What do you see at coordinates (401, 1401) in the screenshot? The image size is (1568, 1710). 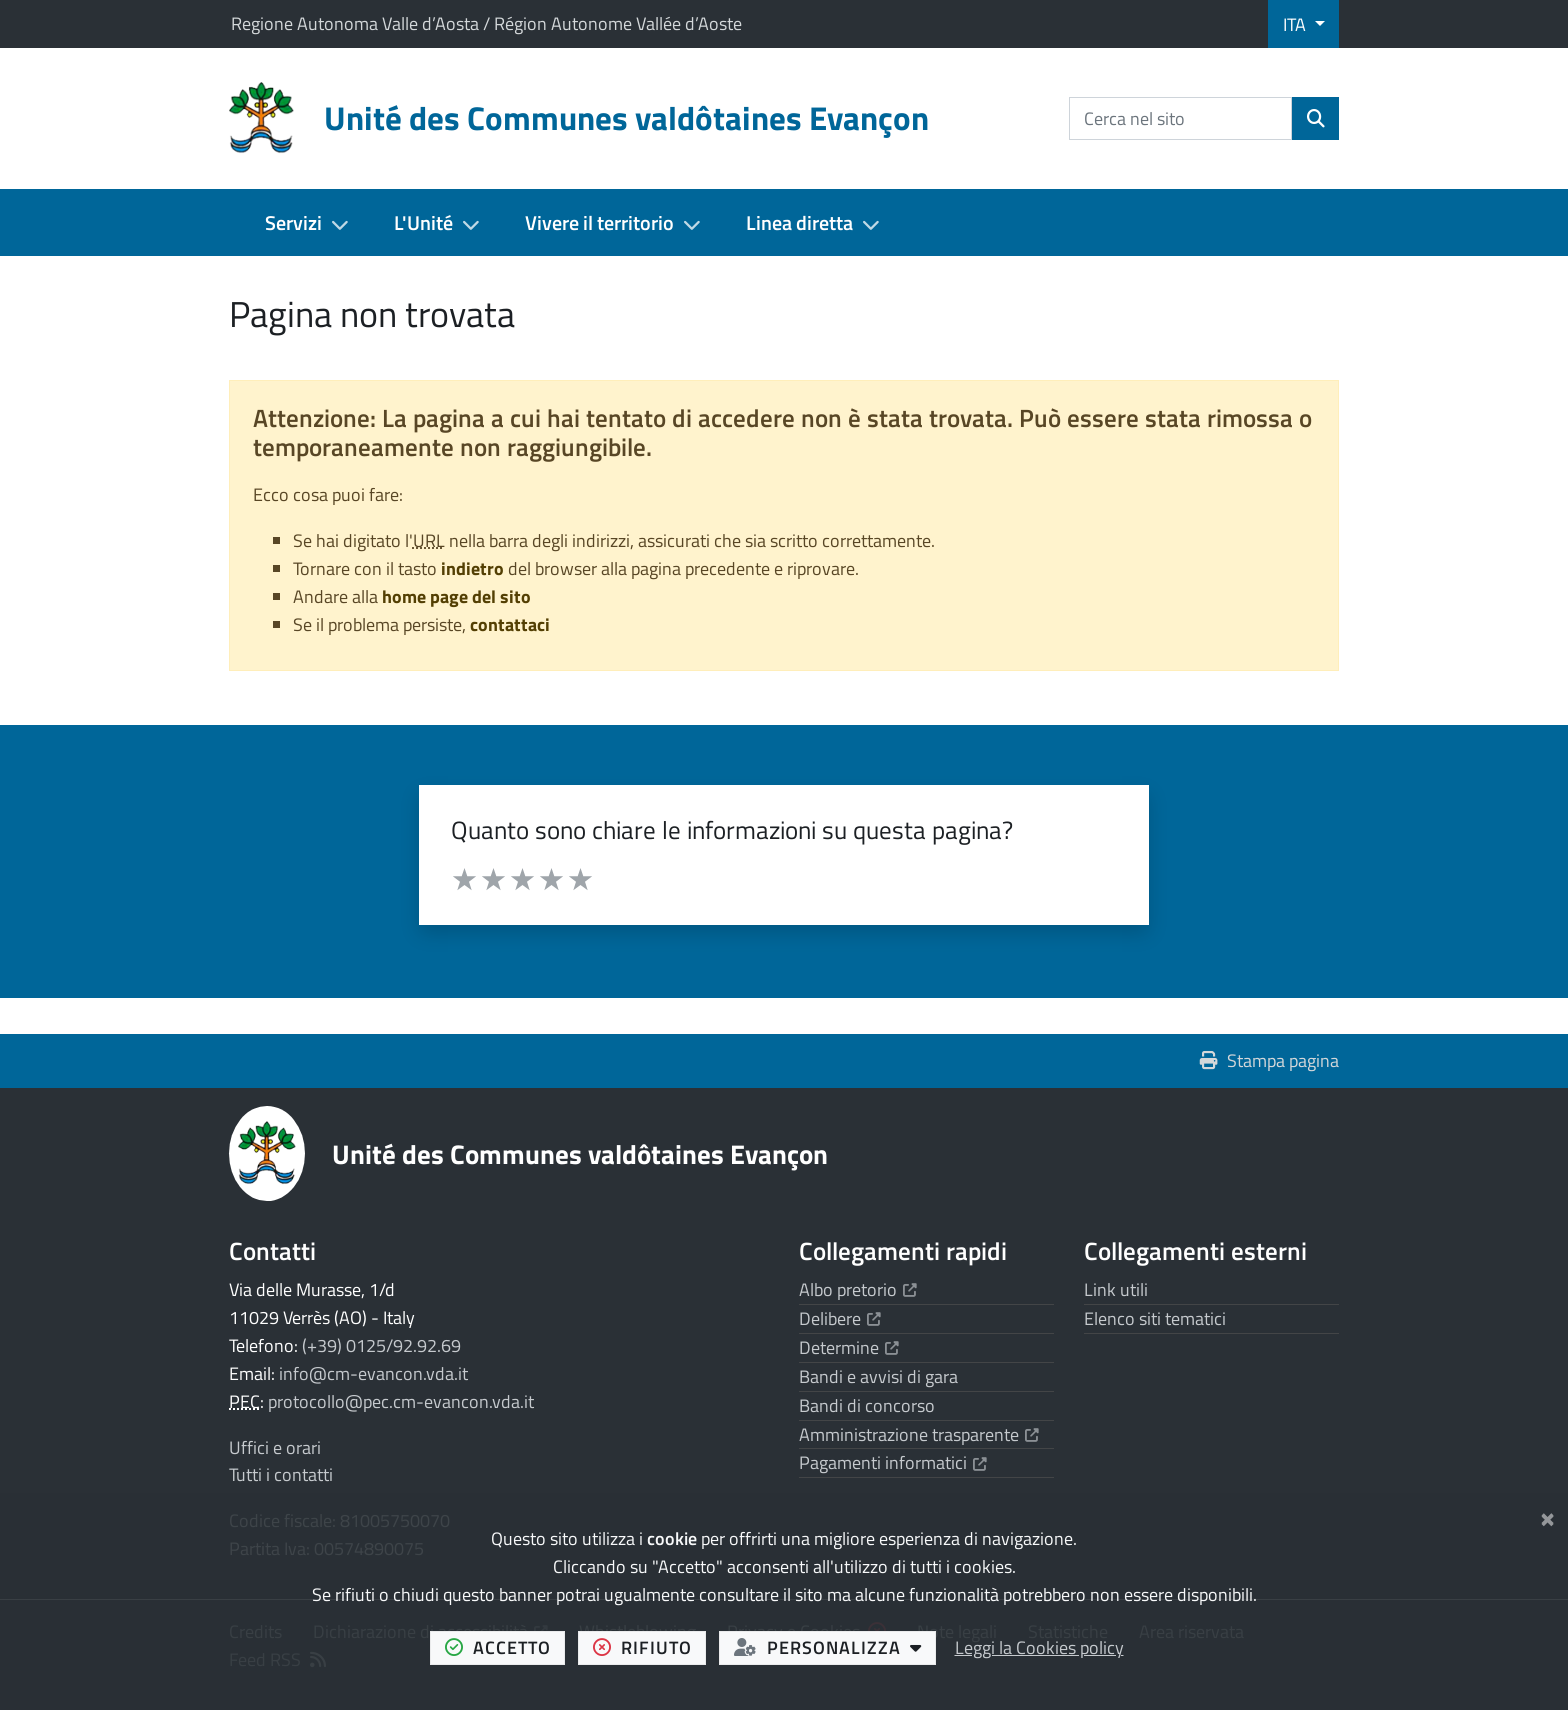 I see `protocollo@pec.cm-evancon.vda.it` at bounding box center [401, 1401].